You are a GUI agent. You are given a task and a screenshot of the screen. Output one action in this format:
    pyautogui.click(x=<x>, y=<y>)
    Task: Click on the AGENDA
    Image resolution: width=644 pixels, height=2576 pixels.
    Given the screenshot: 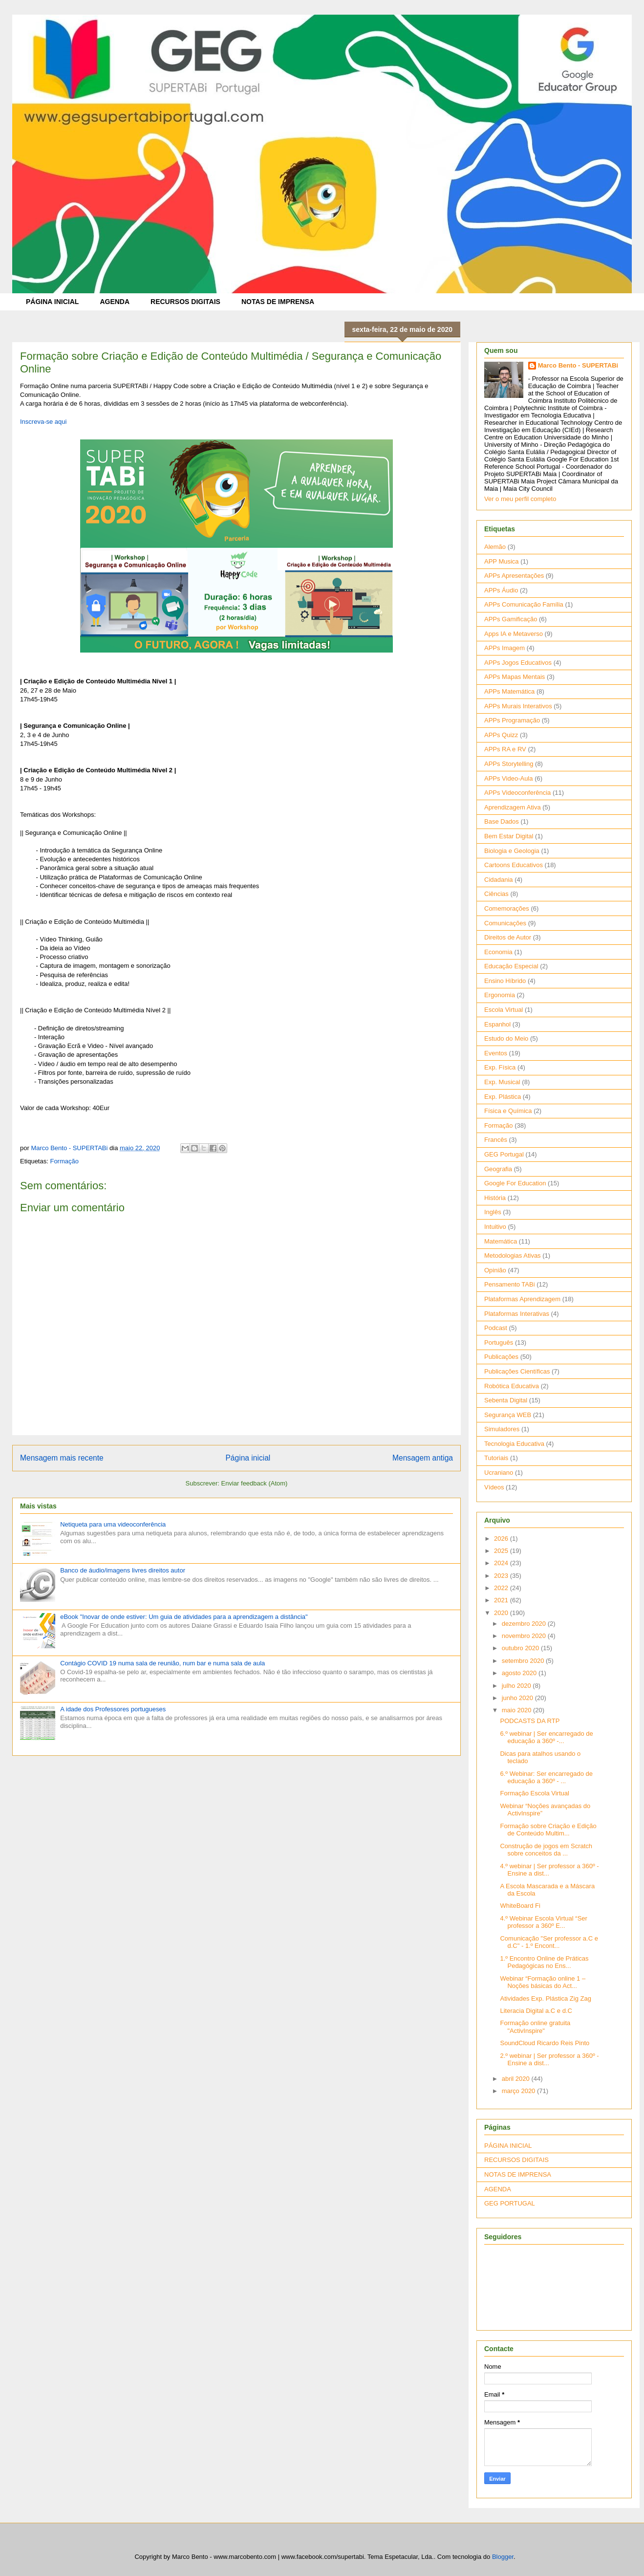 What is the action you would take?
    pyautogui.click(x=114, y=302)
    